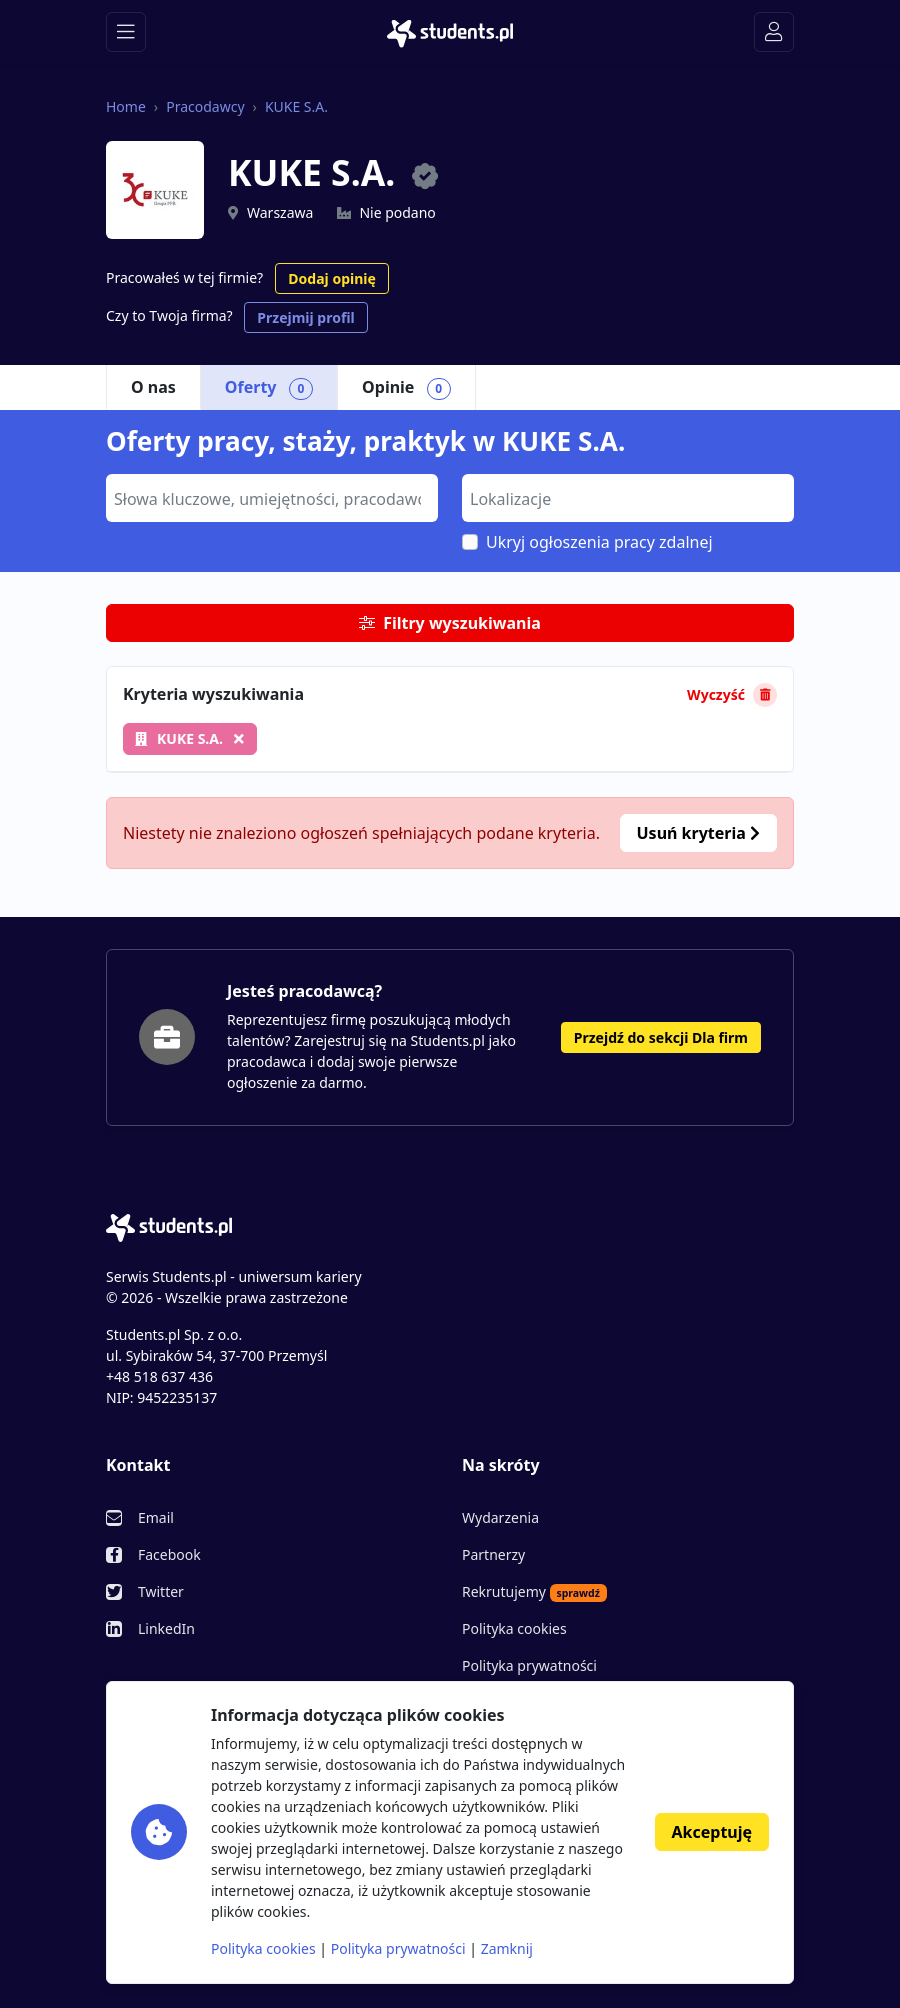 The width and height of the screenshot is (900, 2008). What do you see at coordinates (406, 388) in the screenshot?
I see `Opinie` at bounding box center [406, 388].